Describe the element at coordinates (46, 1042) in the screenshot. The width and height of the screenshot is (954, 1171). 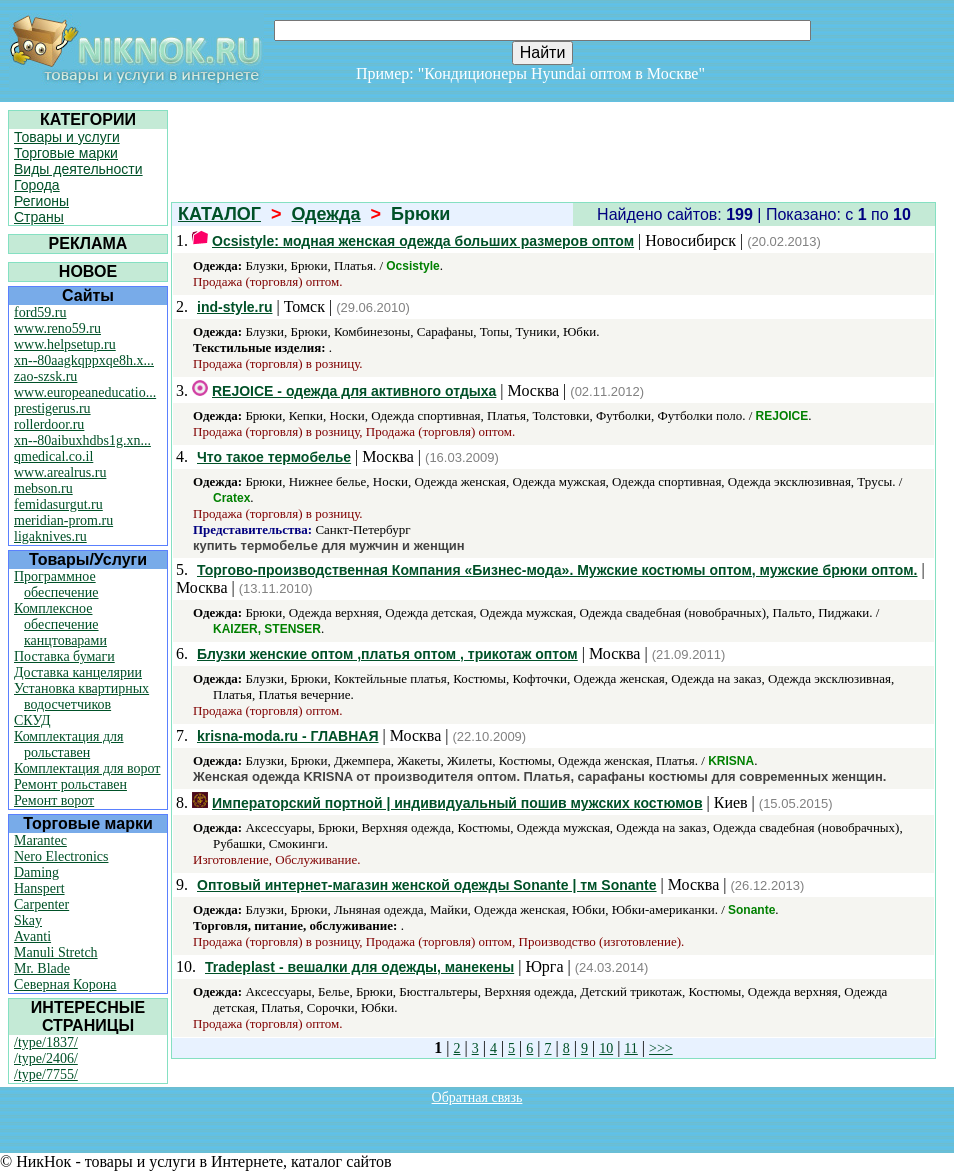
I see `/type/1837/` at that location.